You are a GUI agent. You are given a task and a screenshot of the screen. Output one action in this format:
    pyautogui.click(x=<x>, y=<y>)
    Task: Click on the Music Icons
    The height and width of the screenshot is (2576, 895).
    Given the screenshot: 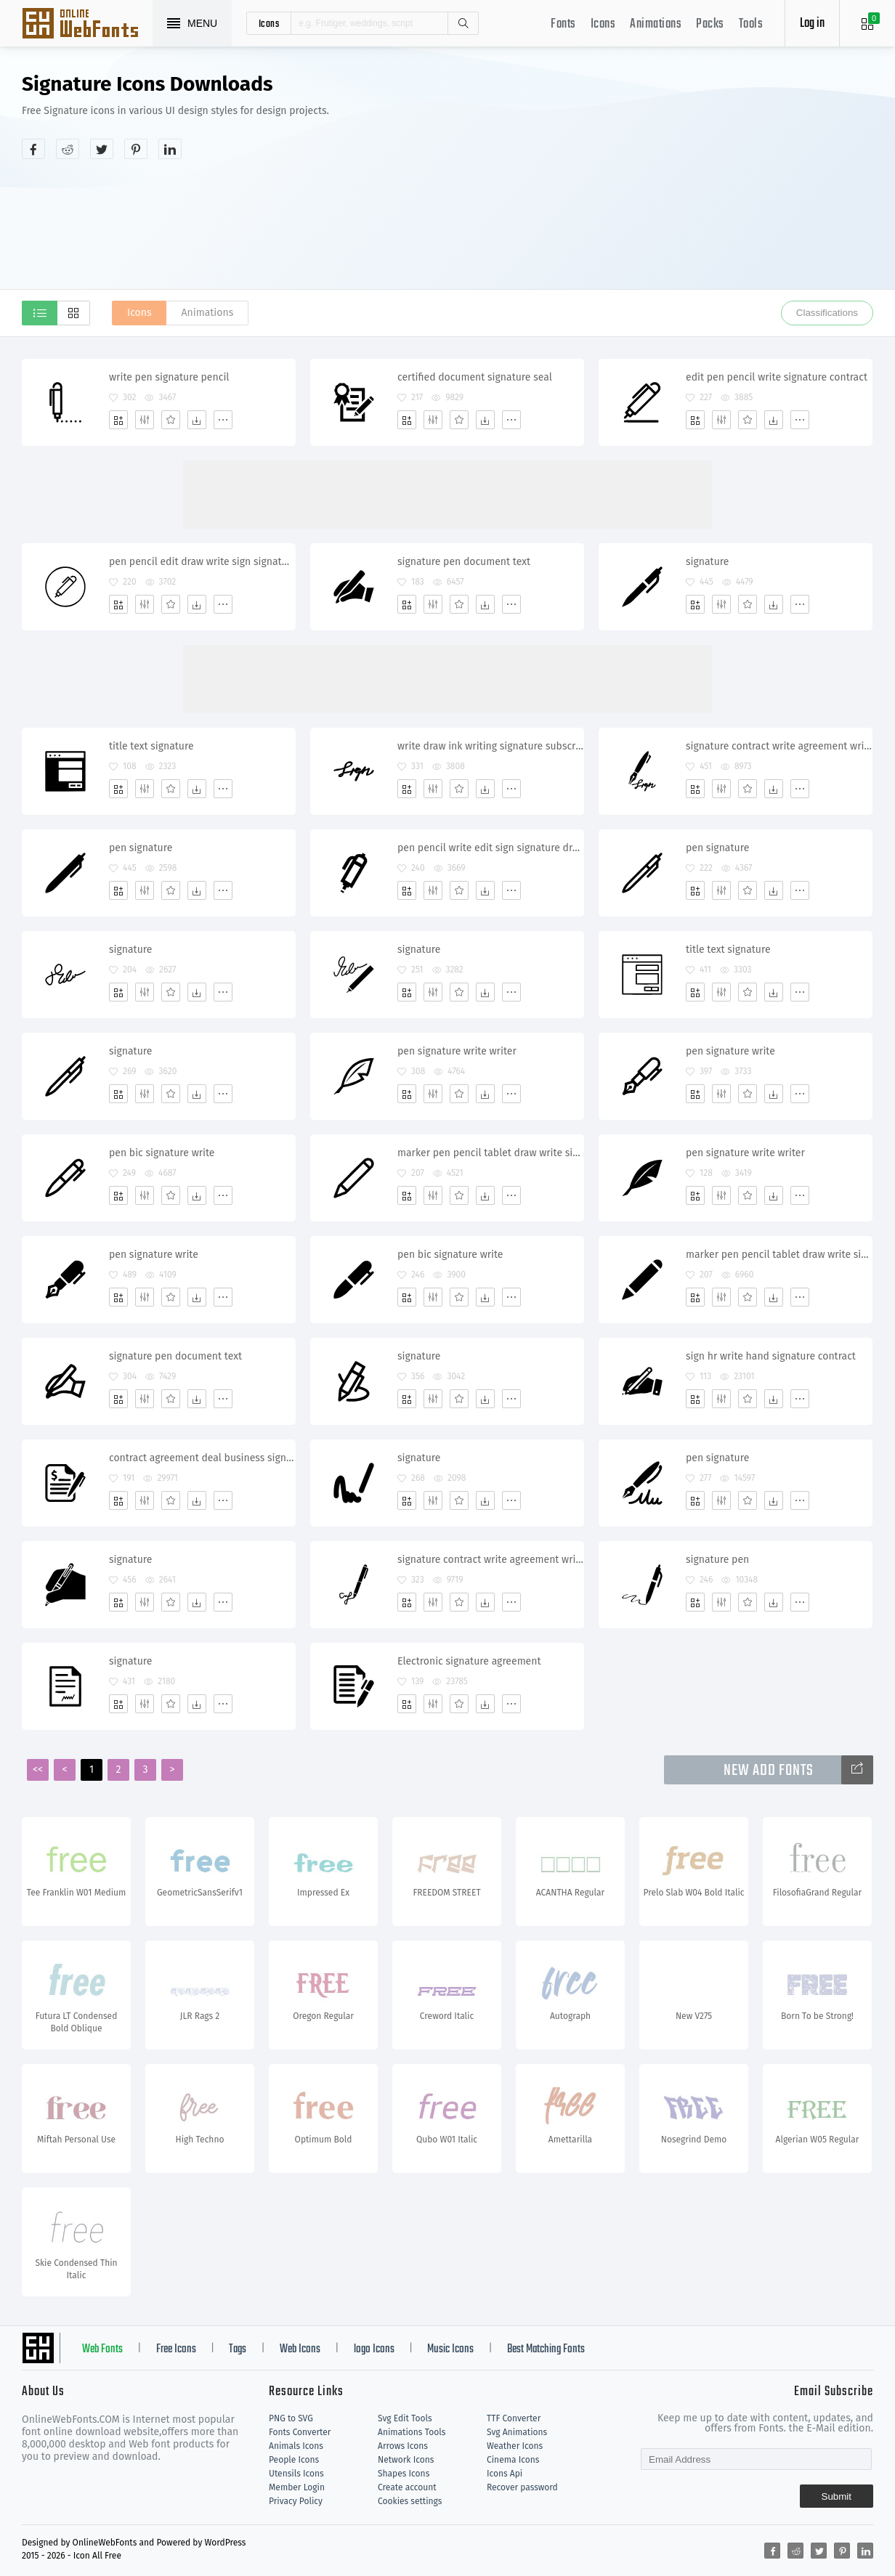 What is the action you would take?
    pyautogui.click(x=450, y=2349)
    